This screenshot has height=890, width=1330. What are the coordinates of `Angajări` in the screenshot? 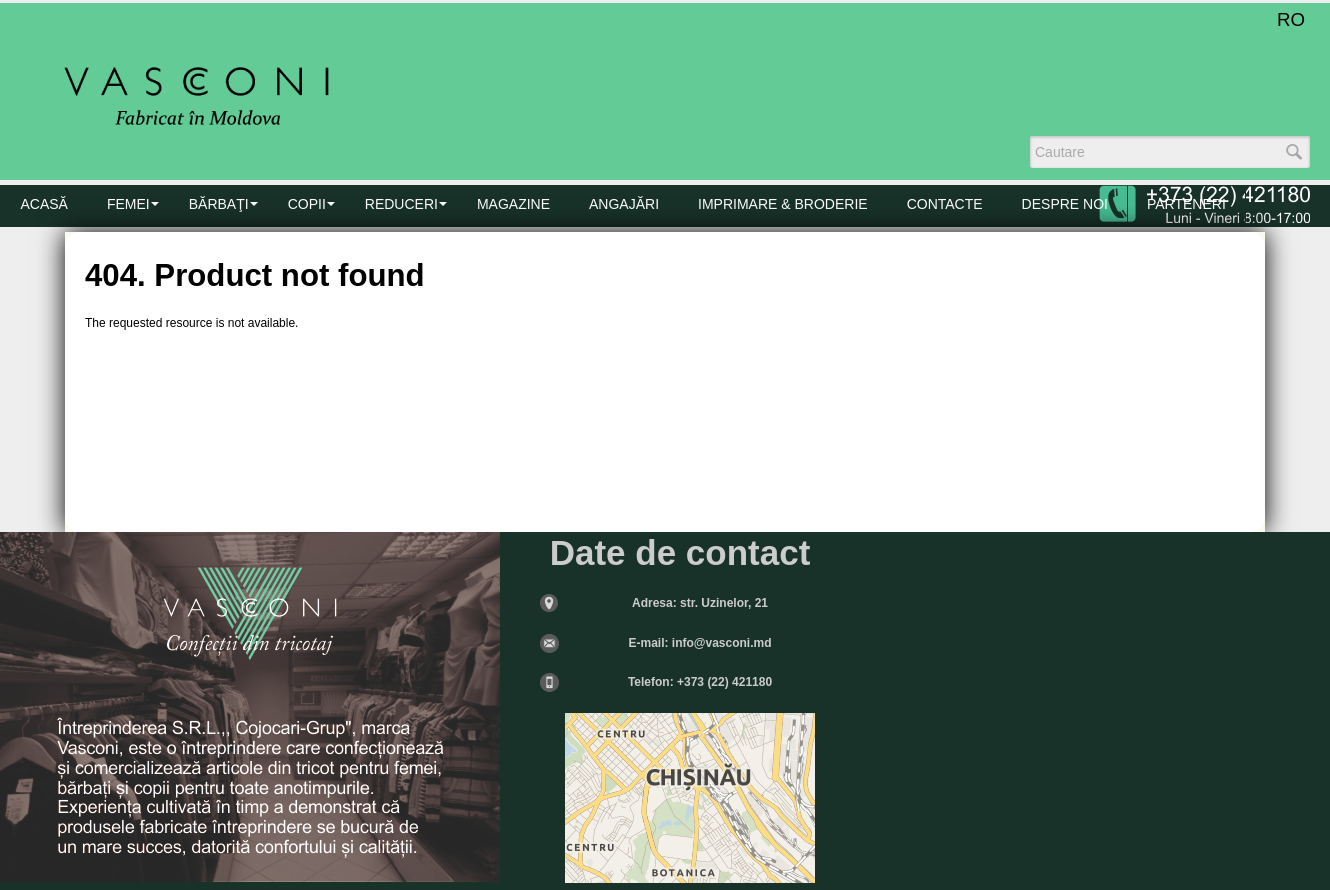 It's located at (624, 204).